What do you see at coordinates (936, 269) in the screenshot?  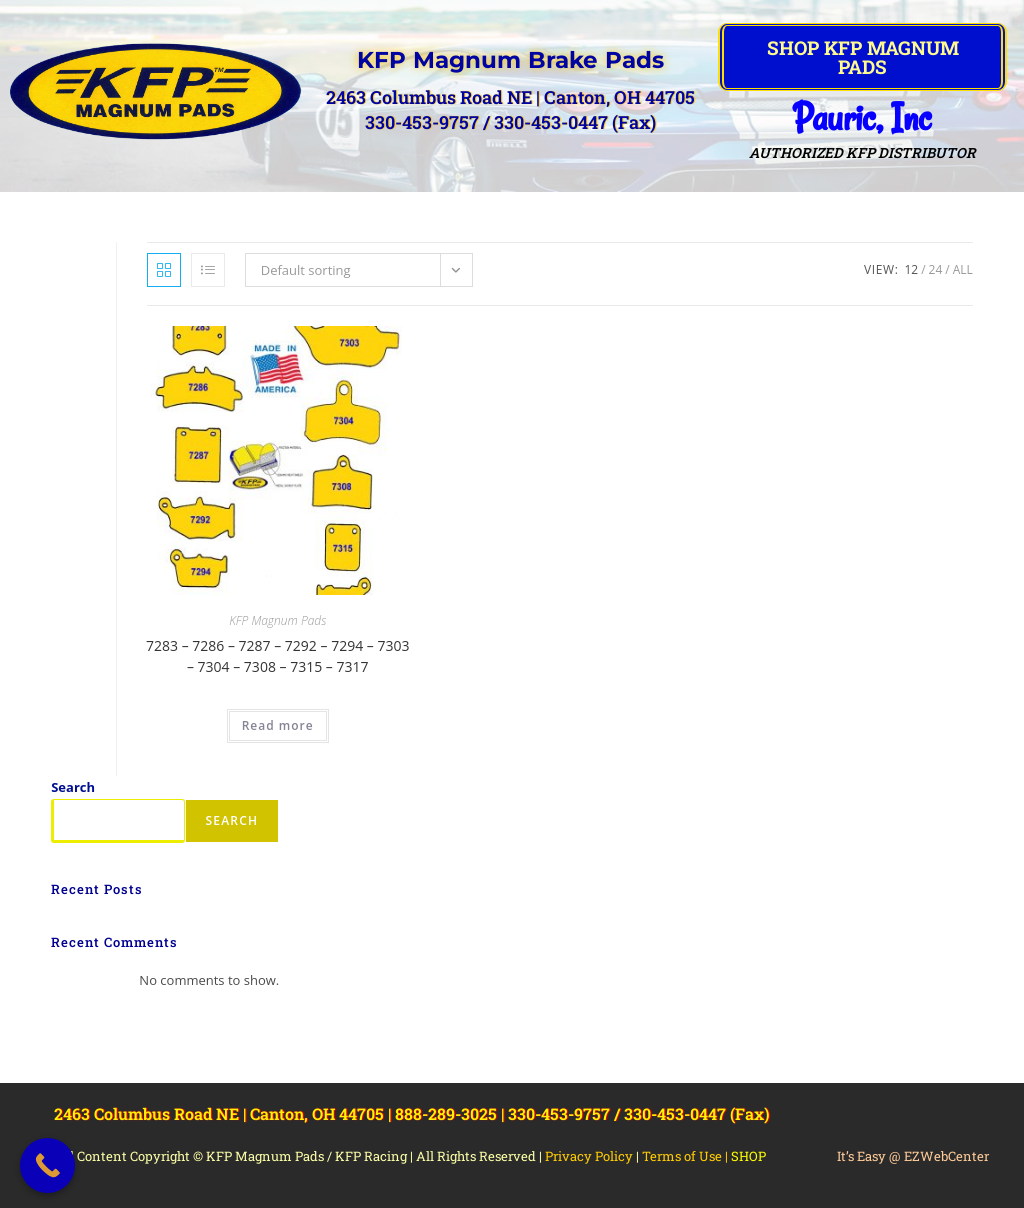 I see `24` at bounding box center [936, 269].